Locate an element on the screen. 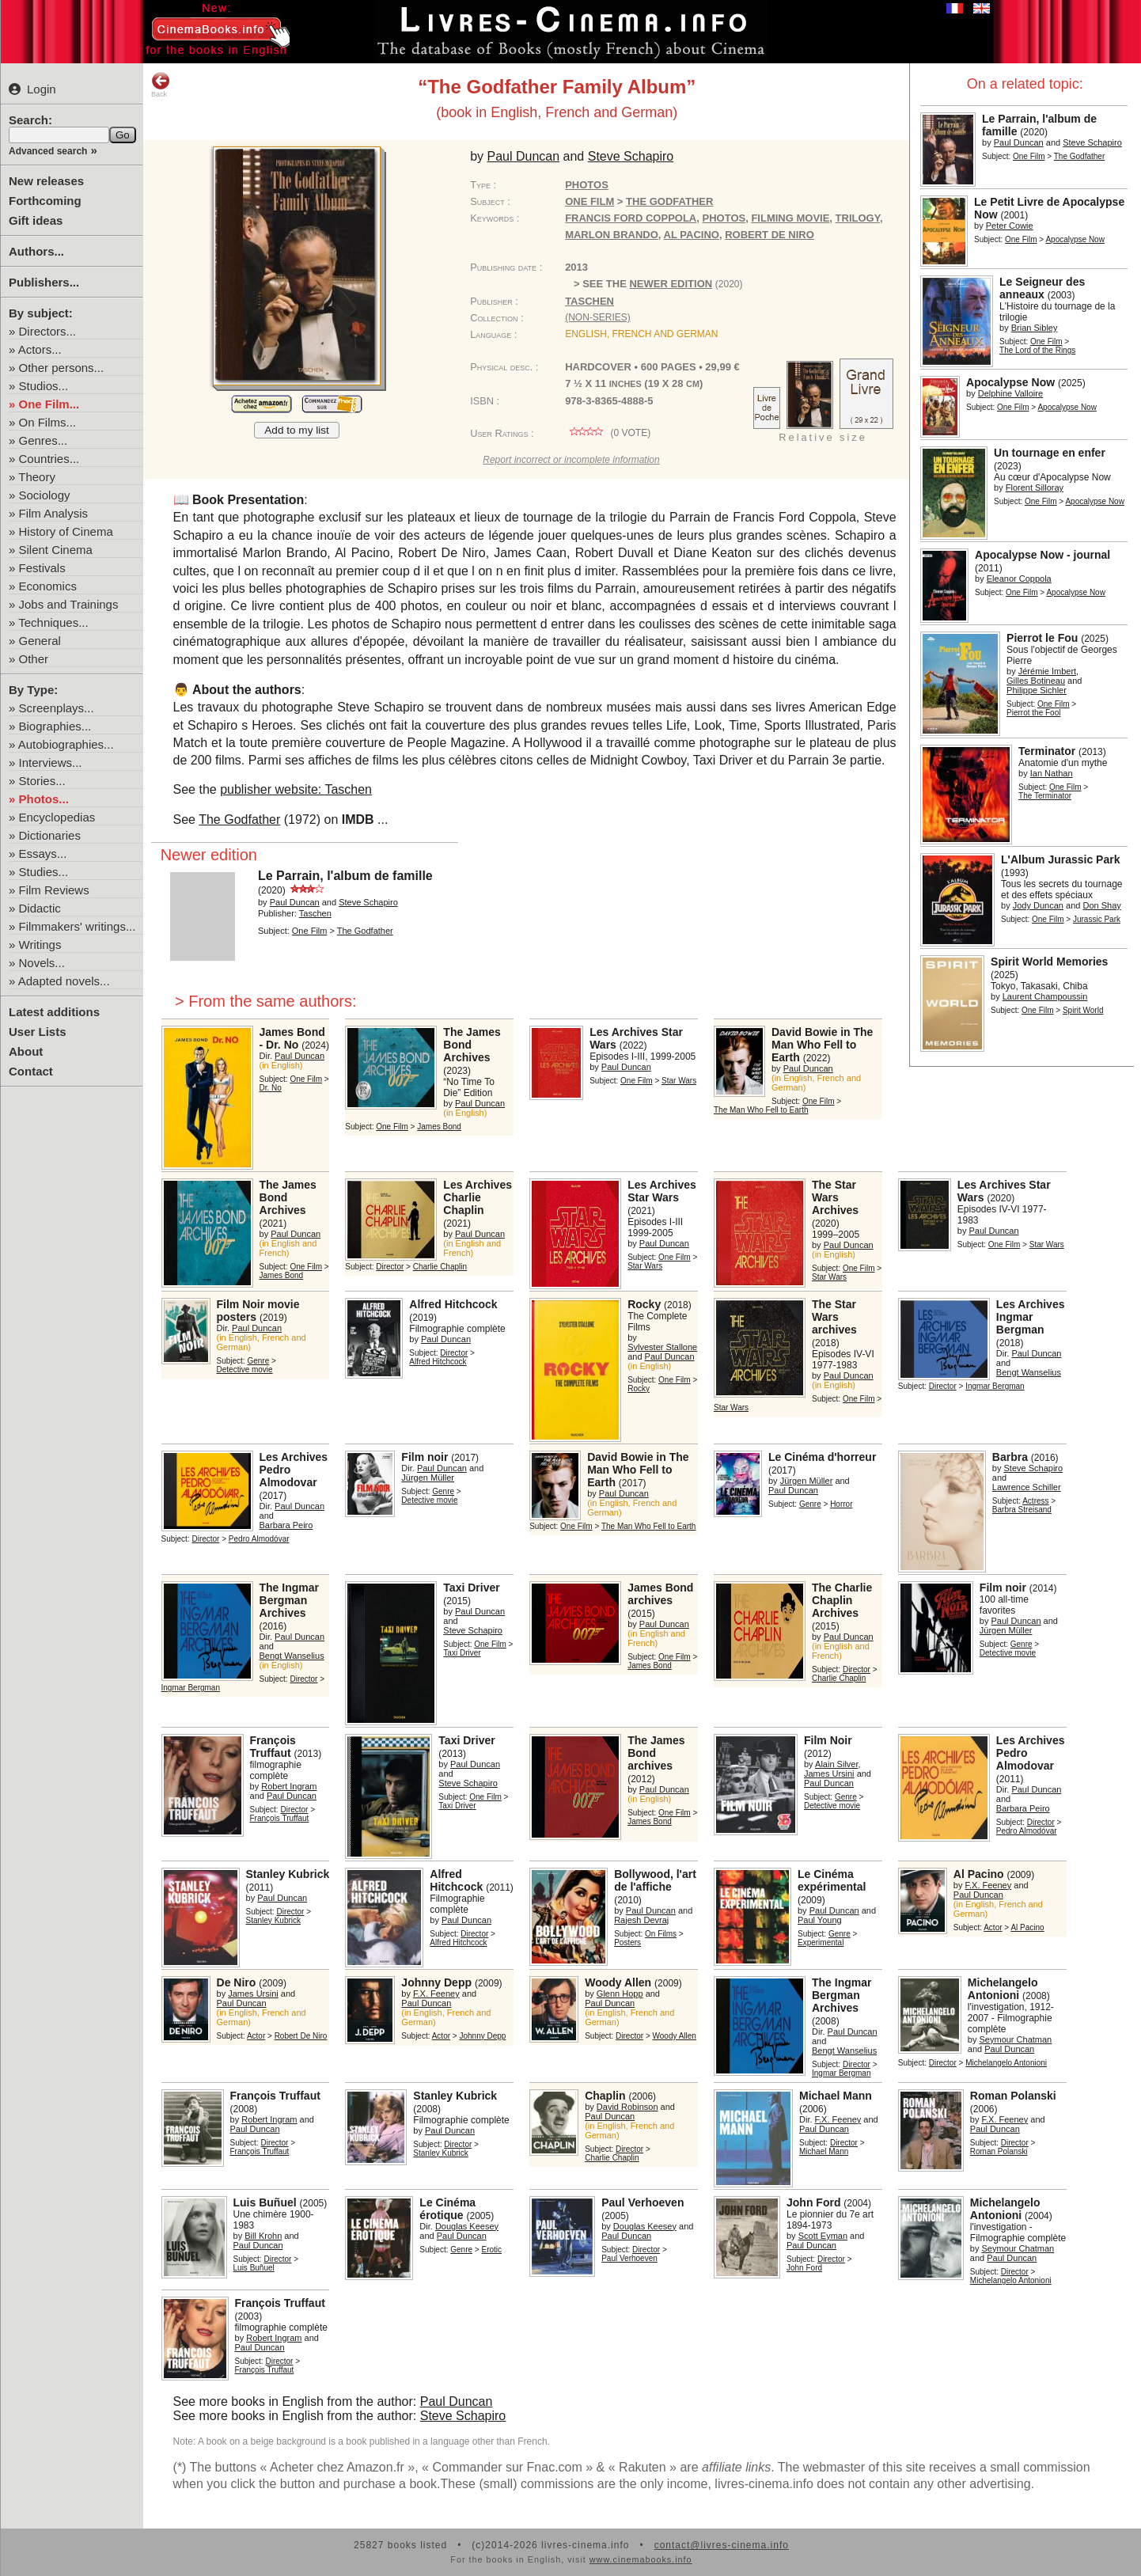 This screenshot has width=1141, height=2576. Writings is located at coordinates (40, 944).